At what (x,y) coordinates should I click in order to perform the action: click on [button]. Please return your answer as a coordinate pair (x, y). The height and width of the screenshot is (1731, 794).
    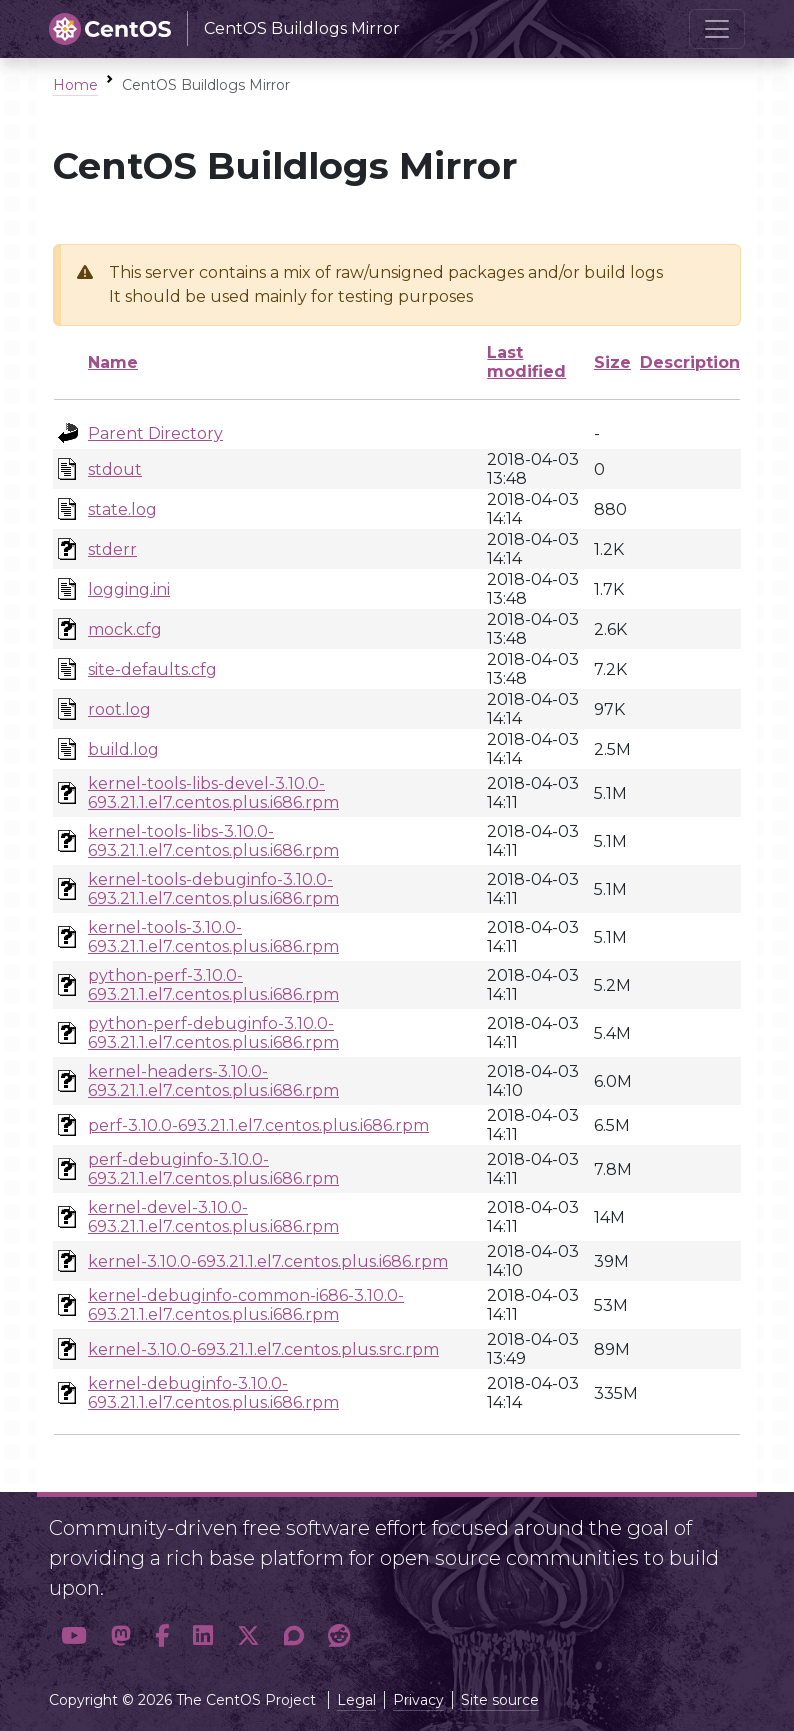
    Looking at the image, I should click on (74, 1636).